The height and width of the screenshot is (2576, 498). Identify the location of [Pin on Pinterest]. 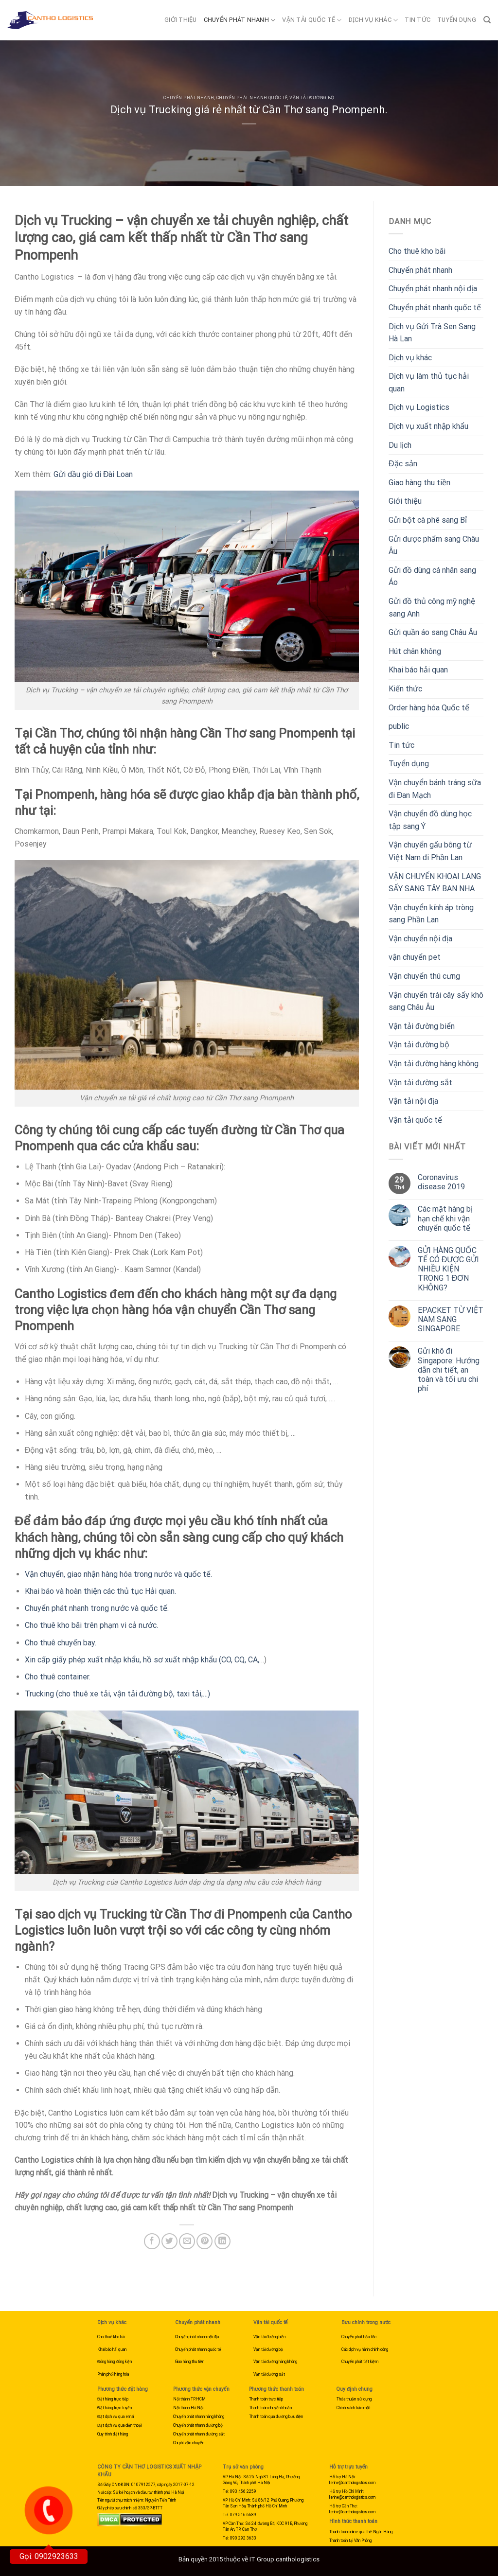
(204, 2241).